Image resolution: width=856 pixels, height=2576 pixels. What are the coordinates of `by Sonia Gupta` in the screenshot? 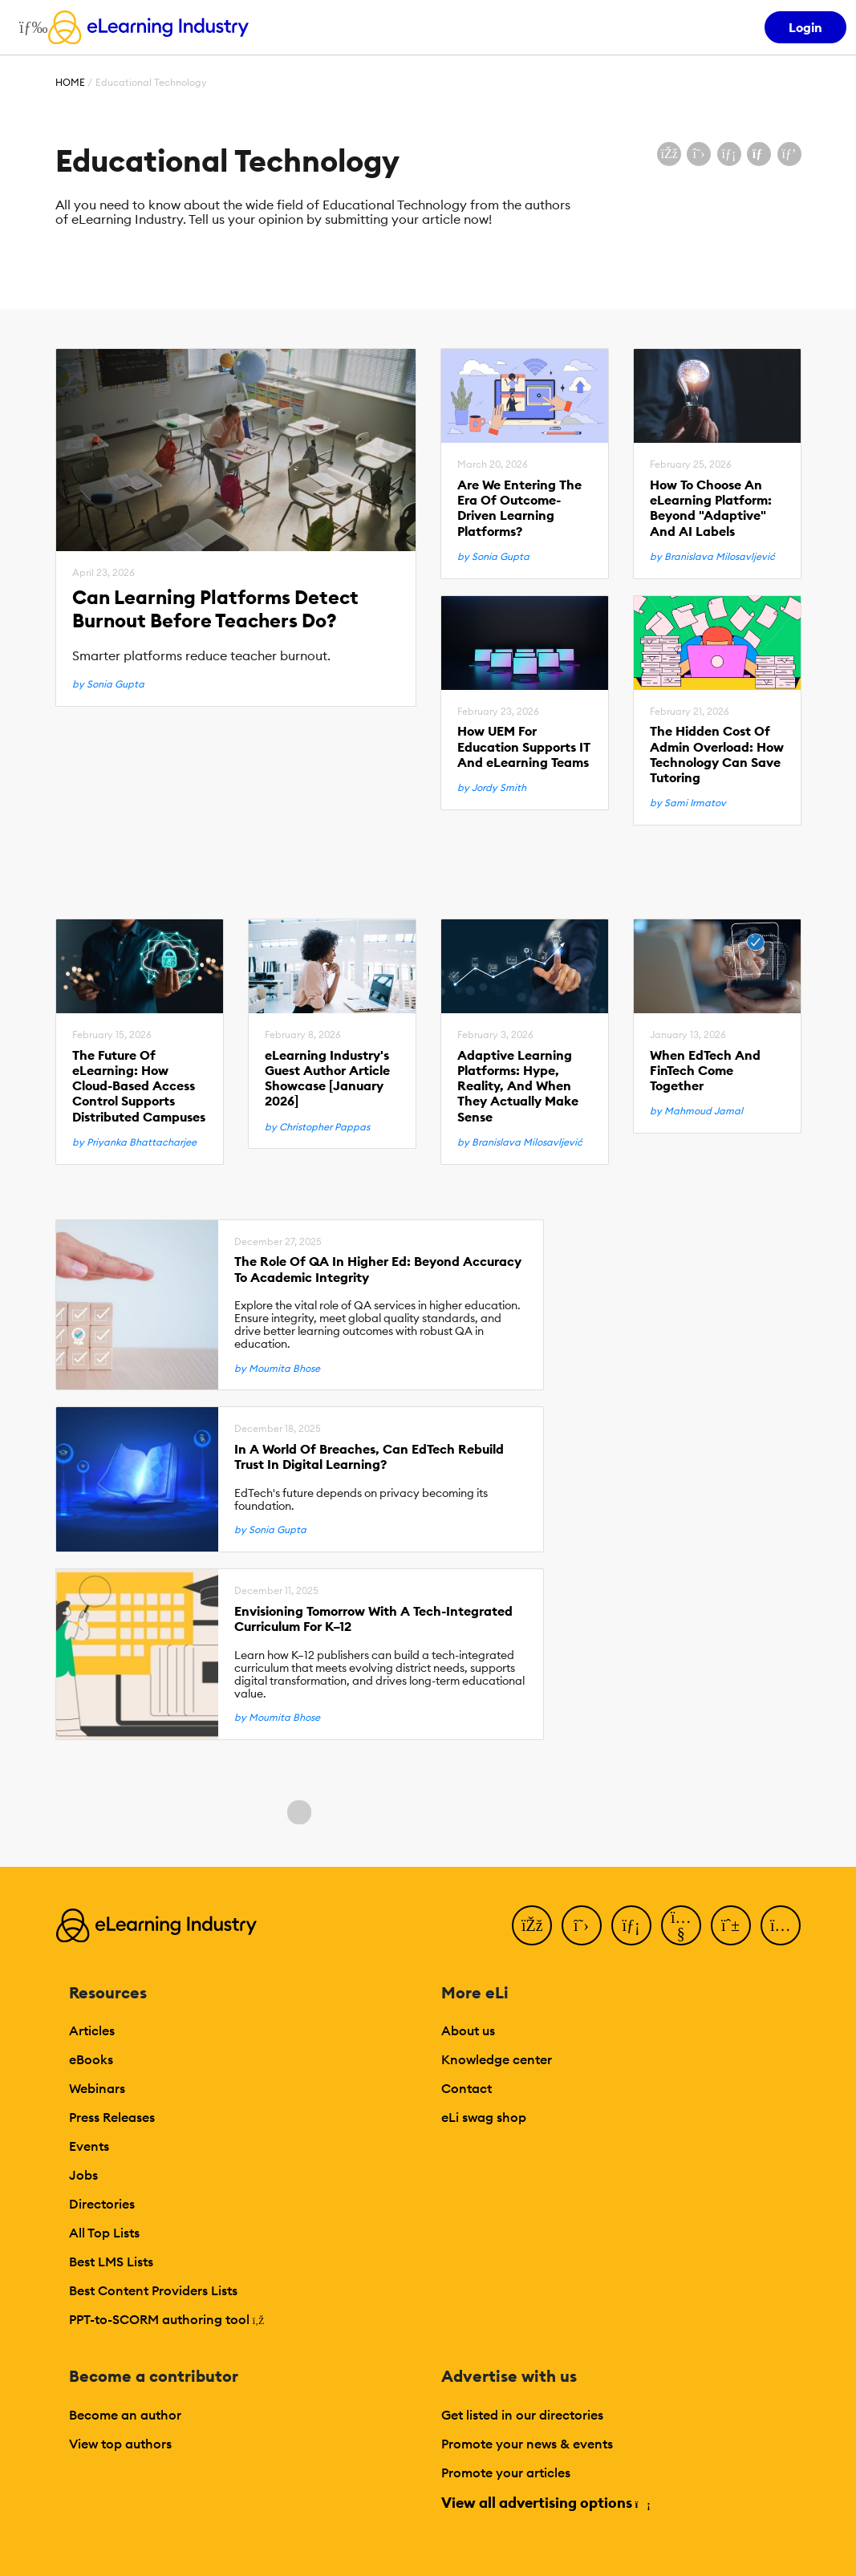 It's located at (108, 684).